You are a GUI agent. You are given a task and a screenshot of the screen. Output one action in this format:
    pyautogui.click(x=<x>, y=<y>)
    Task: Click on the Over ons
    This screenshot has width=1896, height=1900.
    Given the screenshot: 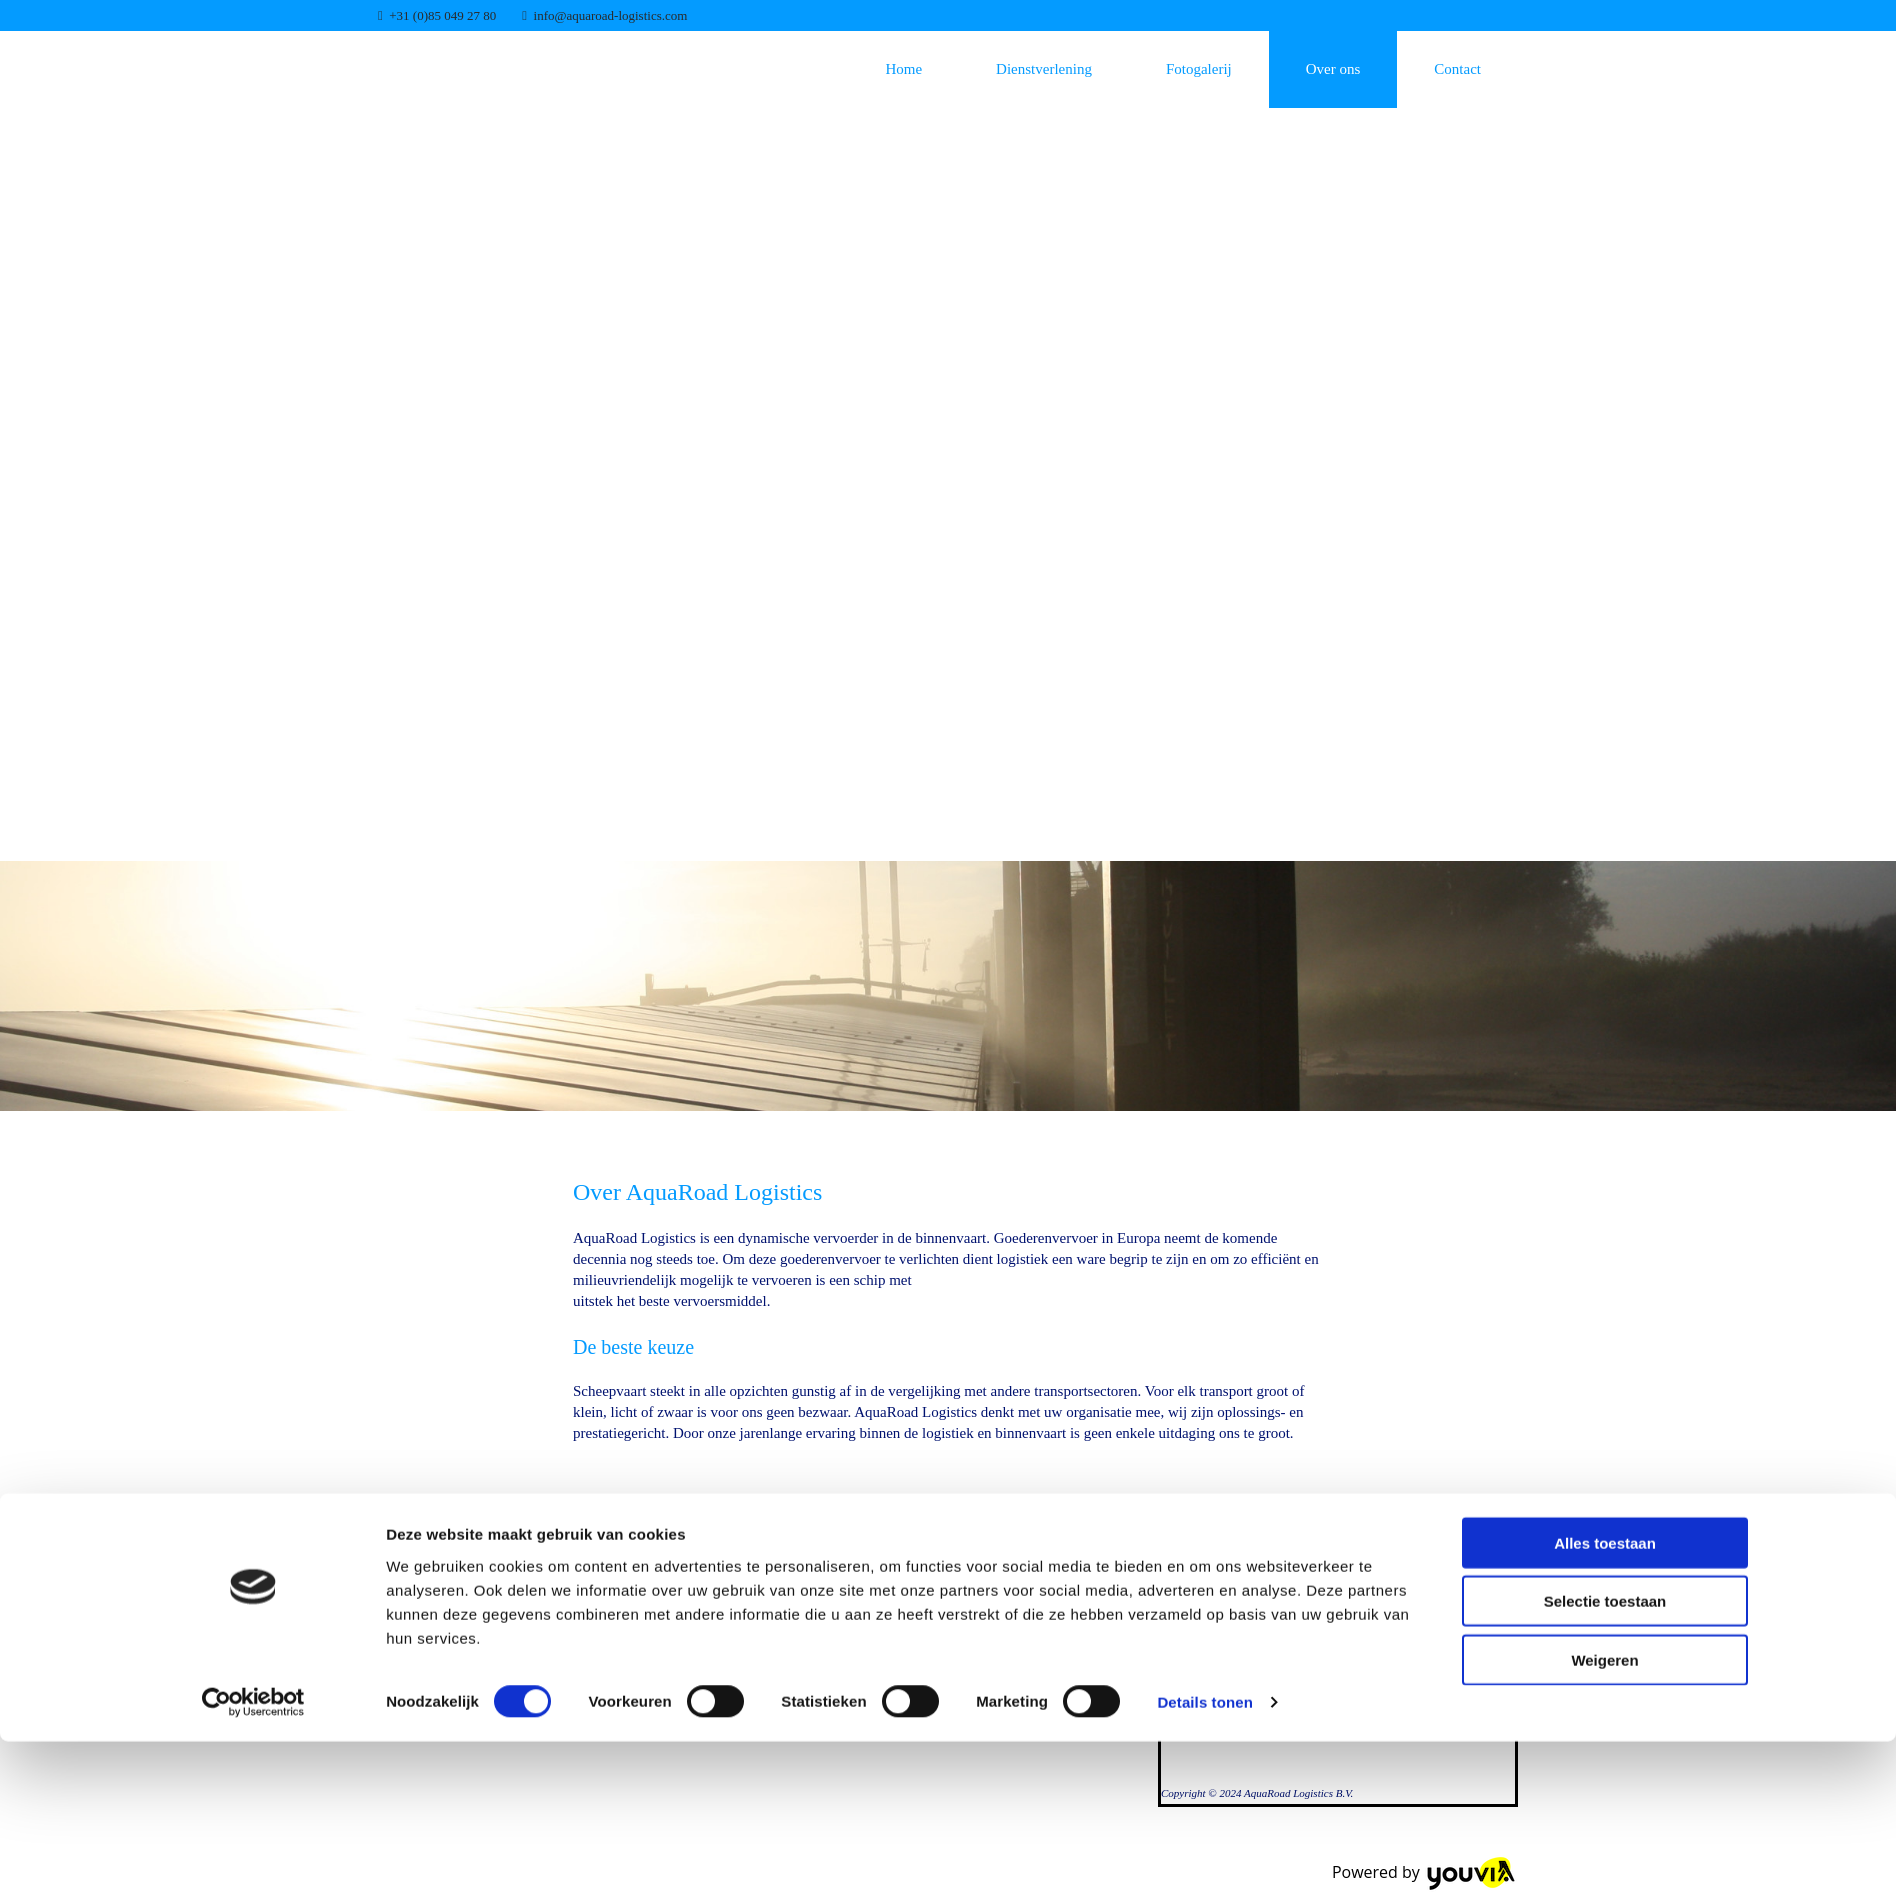 What is the action you would take?
    pyautogui.click(x=1333, y=69)
    